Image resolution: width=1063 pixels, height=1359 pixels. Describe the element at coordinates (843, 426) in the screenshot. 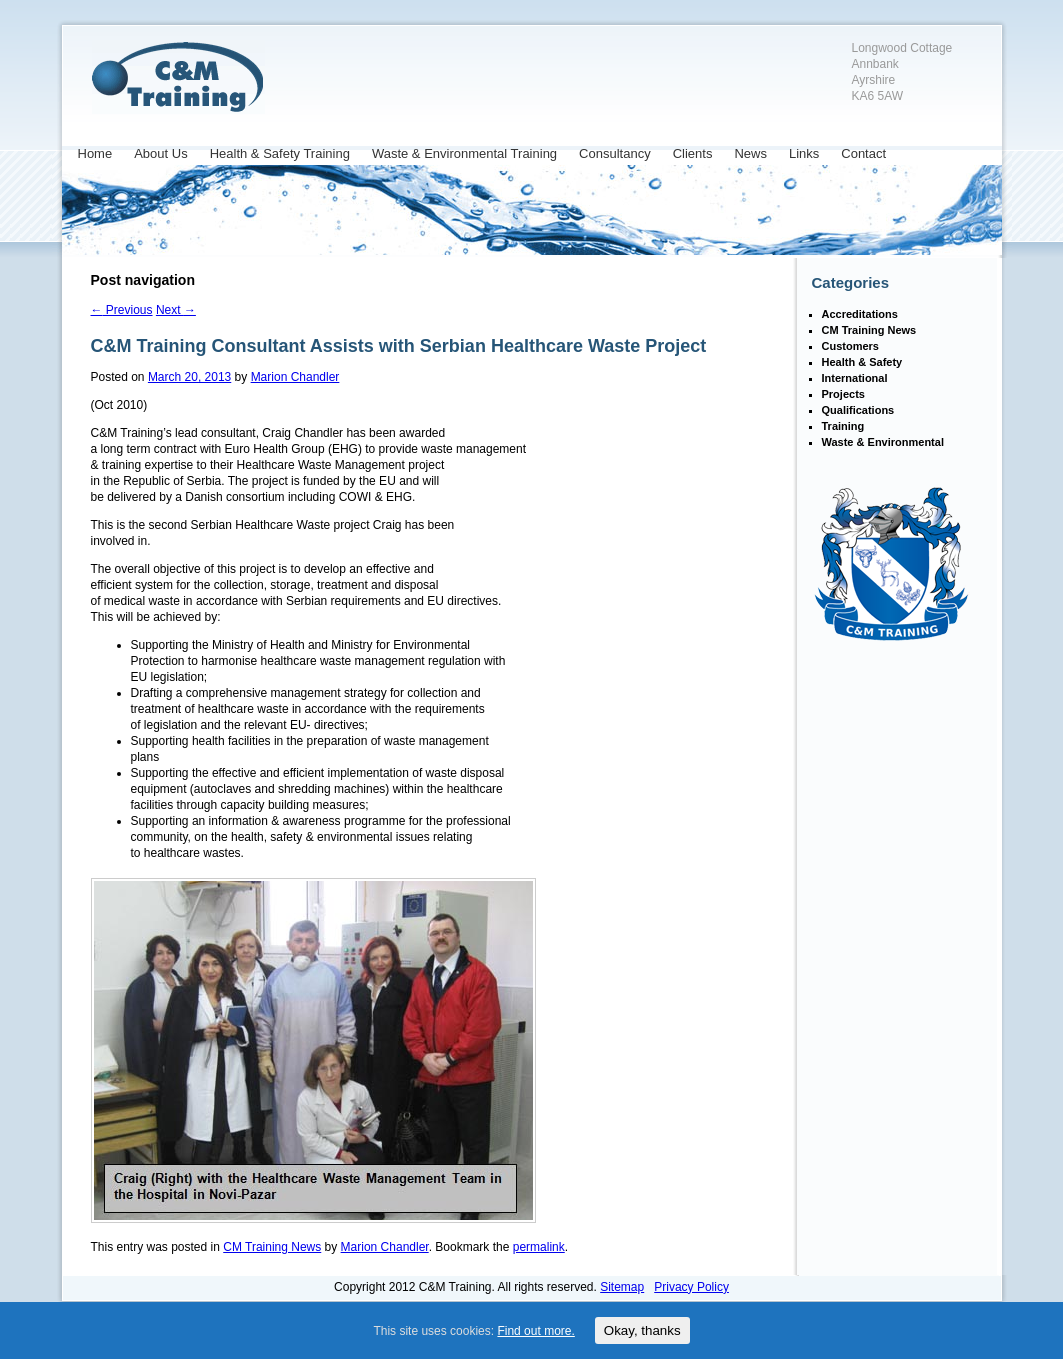

I see `Training` at that location.